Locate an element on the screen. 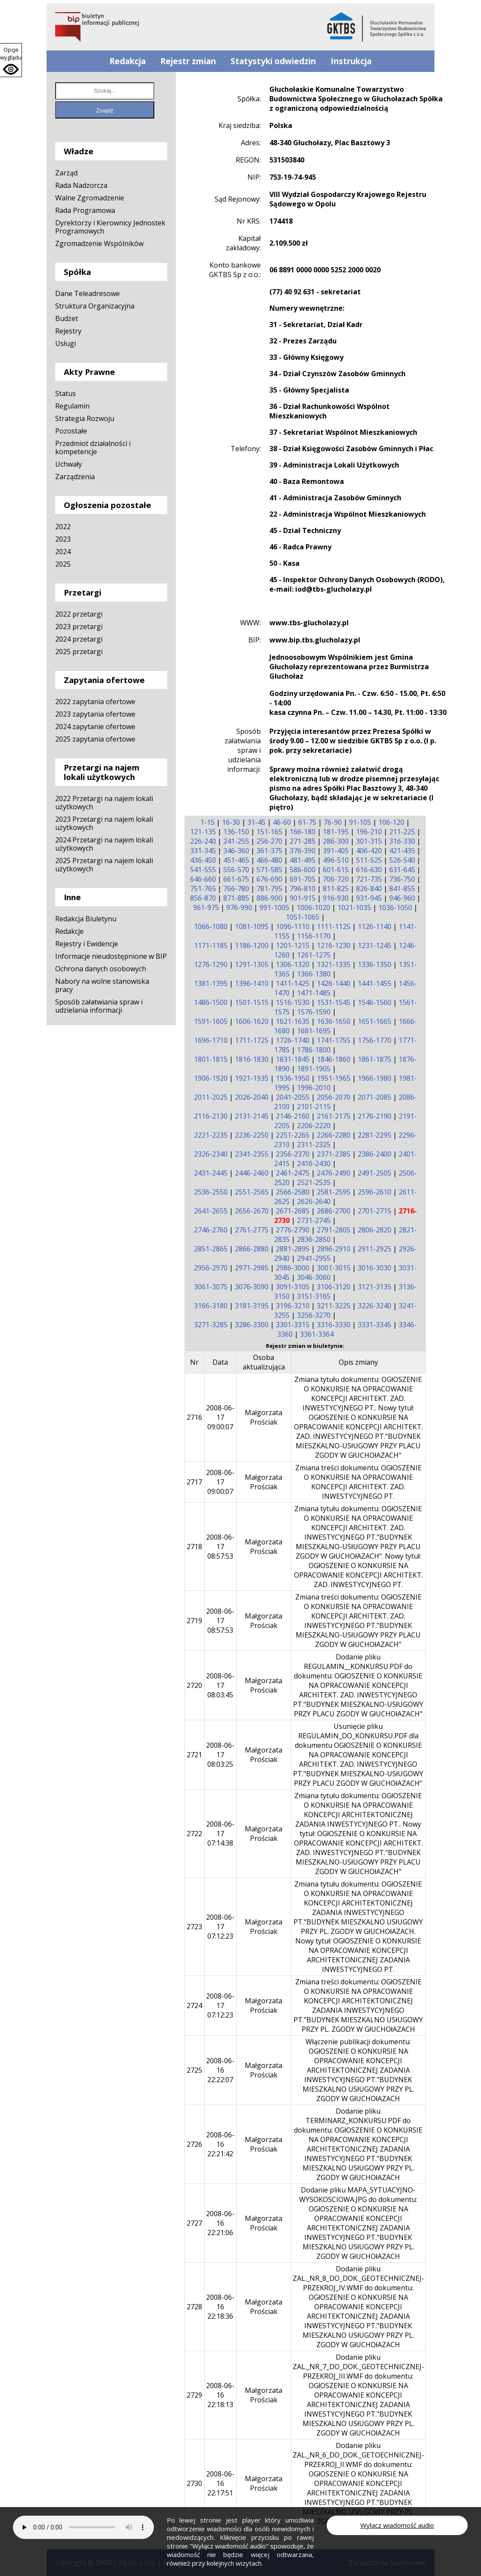 This screenshot has width=481, height=2576. 1531-1545 is located at coordinates (333, 1002).